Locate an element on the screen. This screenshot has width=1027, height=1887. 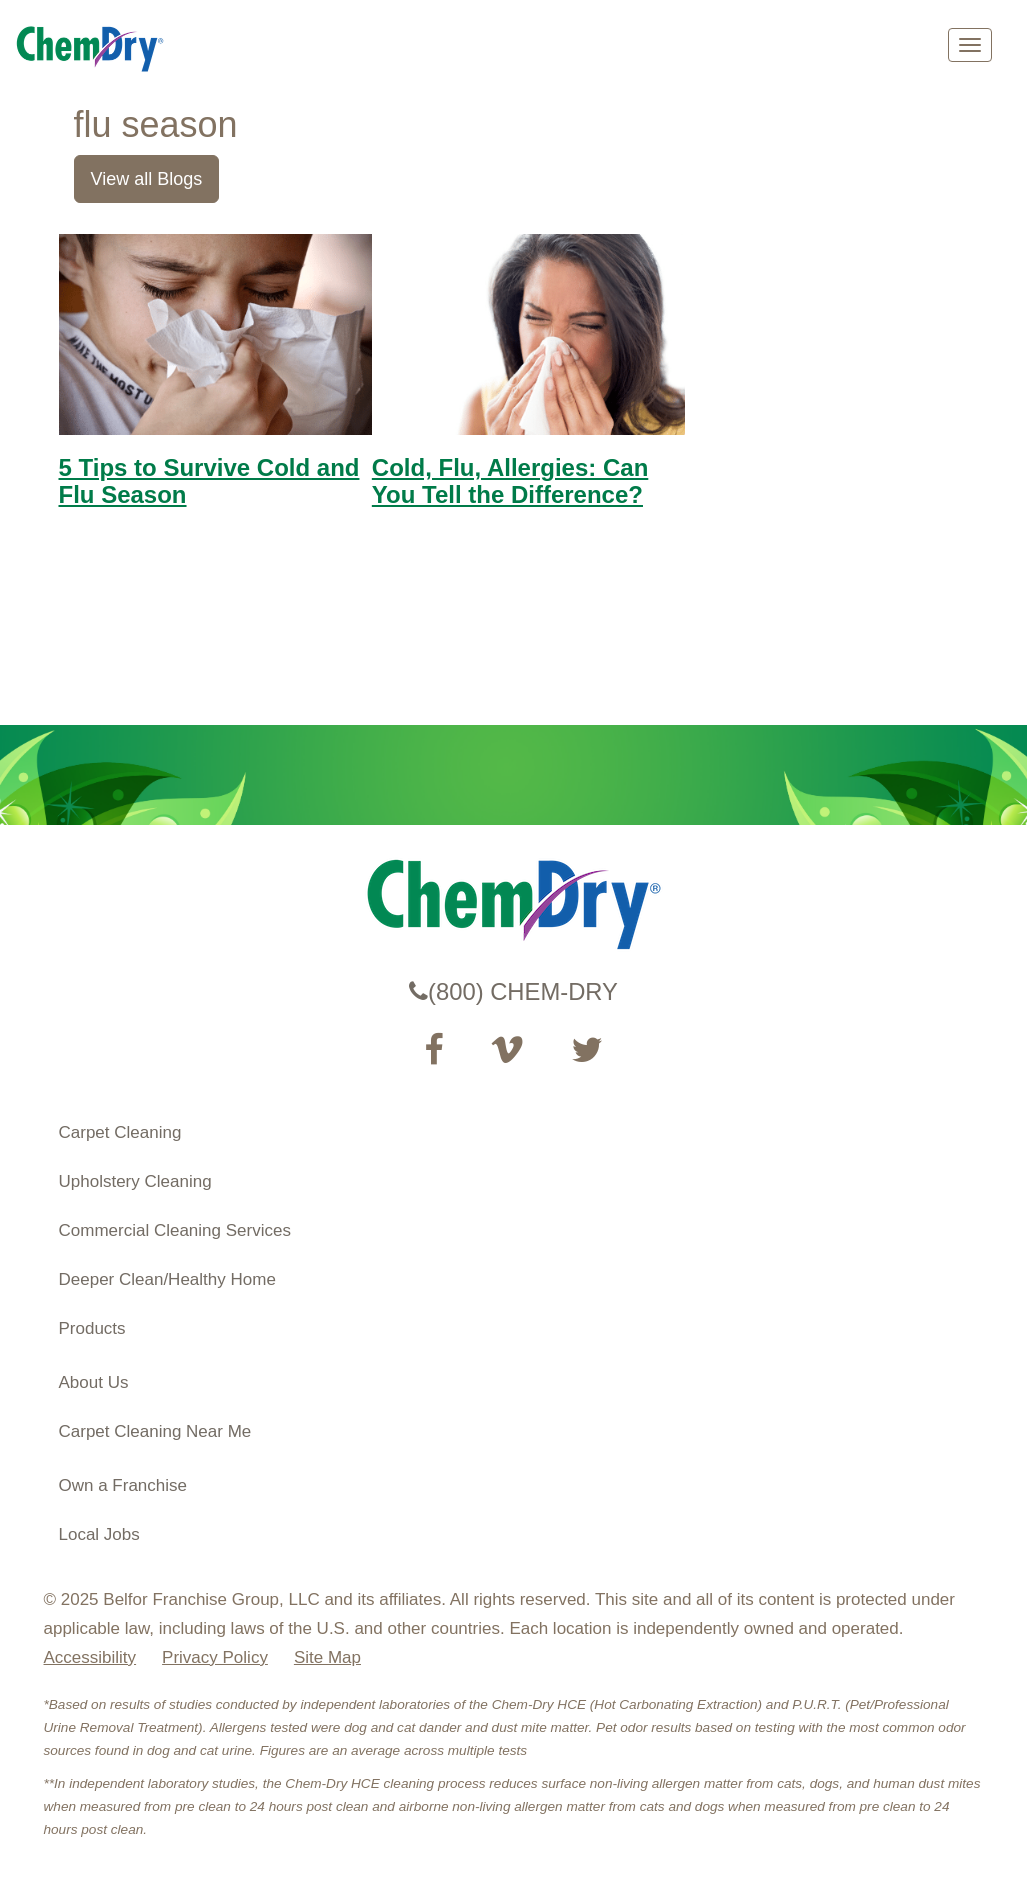
About Us is located at coordinates (94, 1382).